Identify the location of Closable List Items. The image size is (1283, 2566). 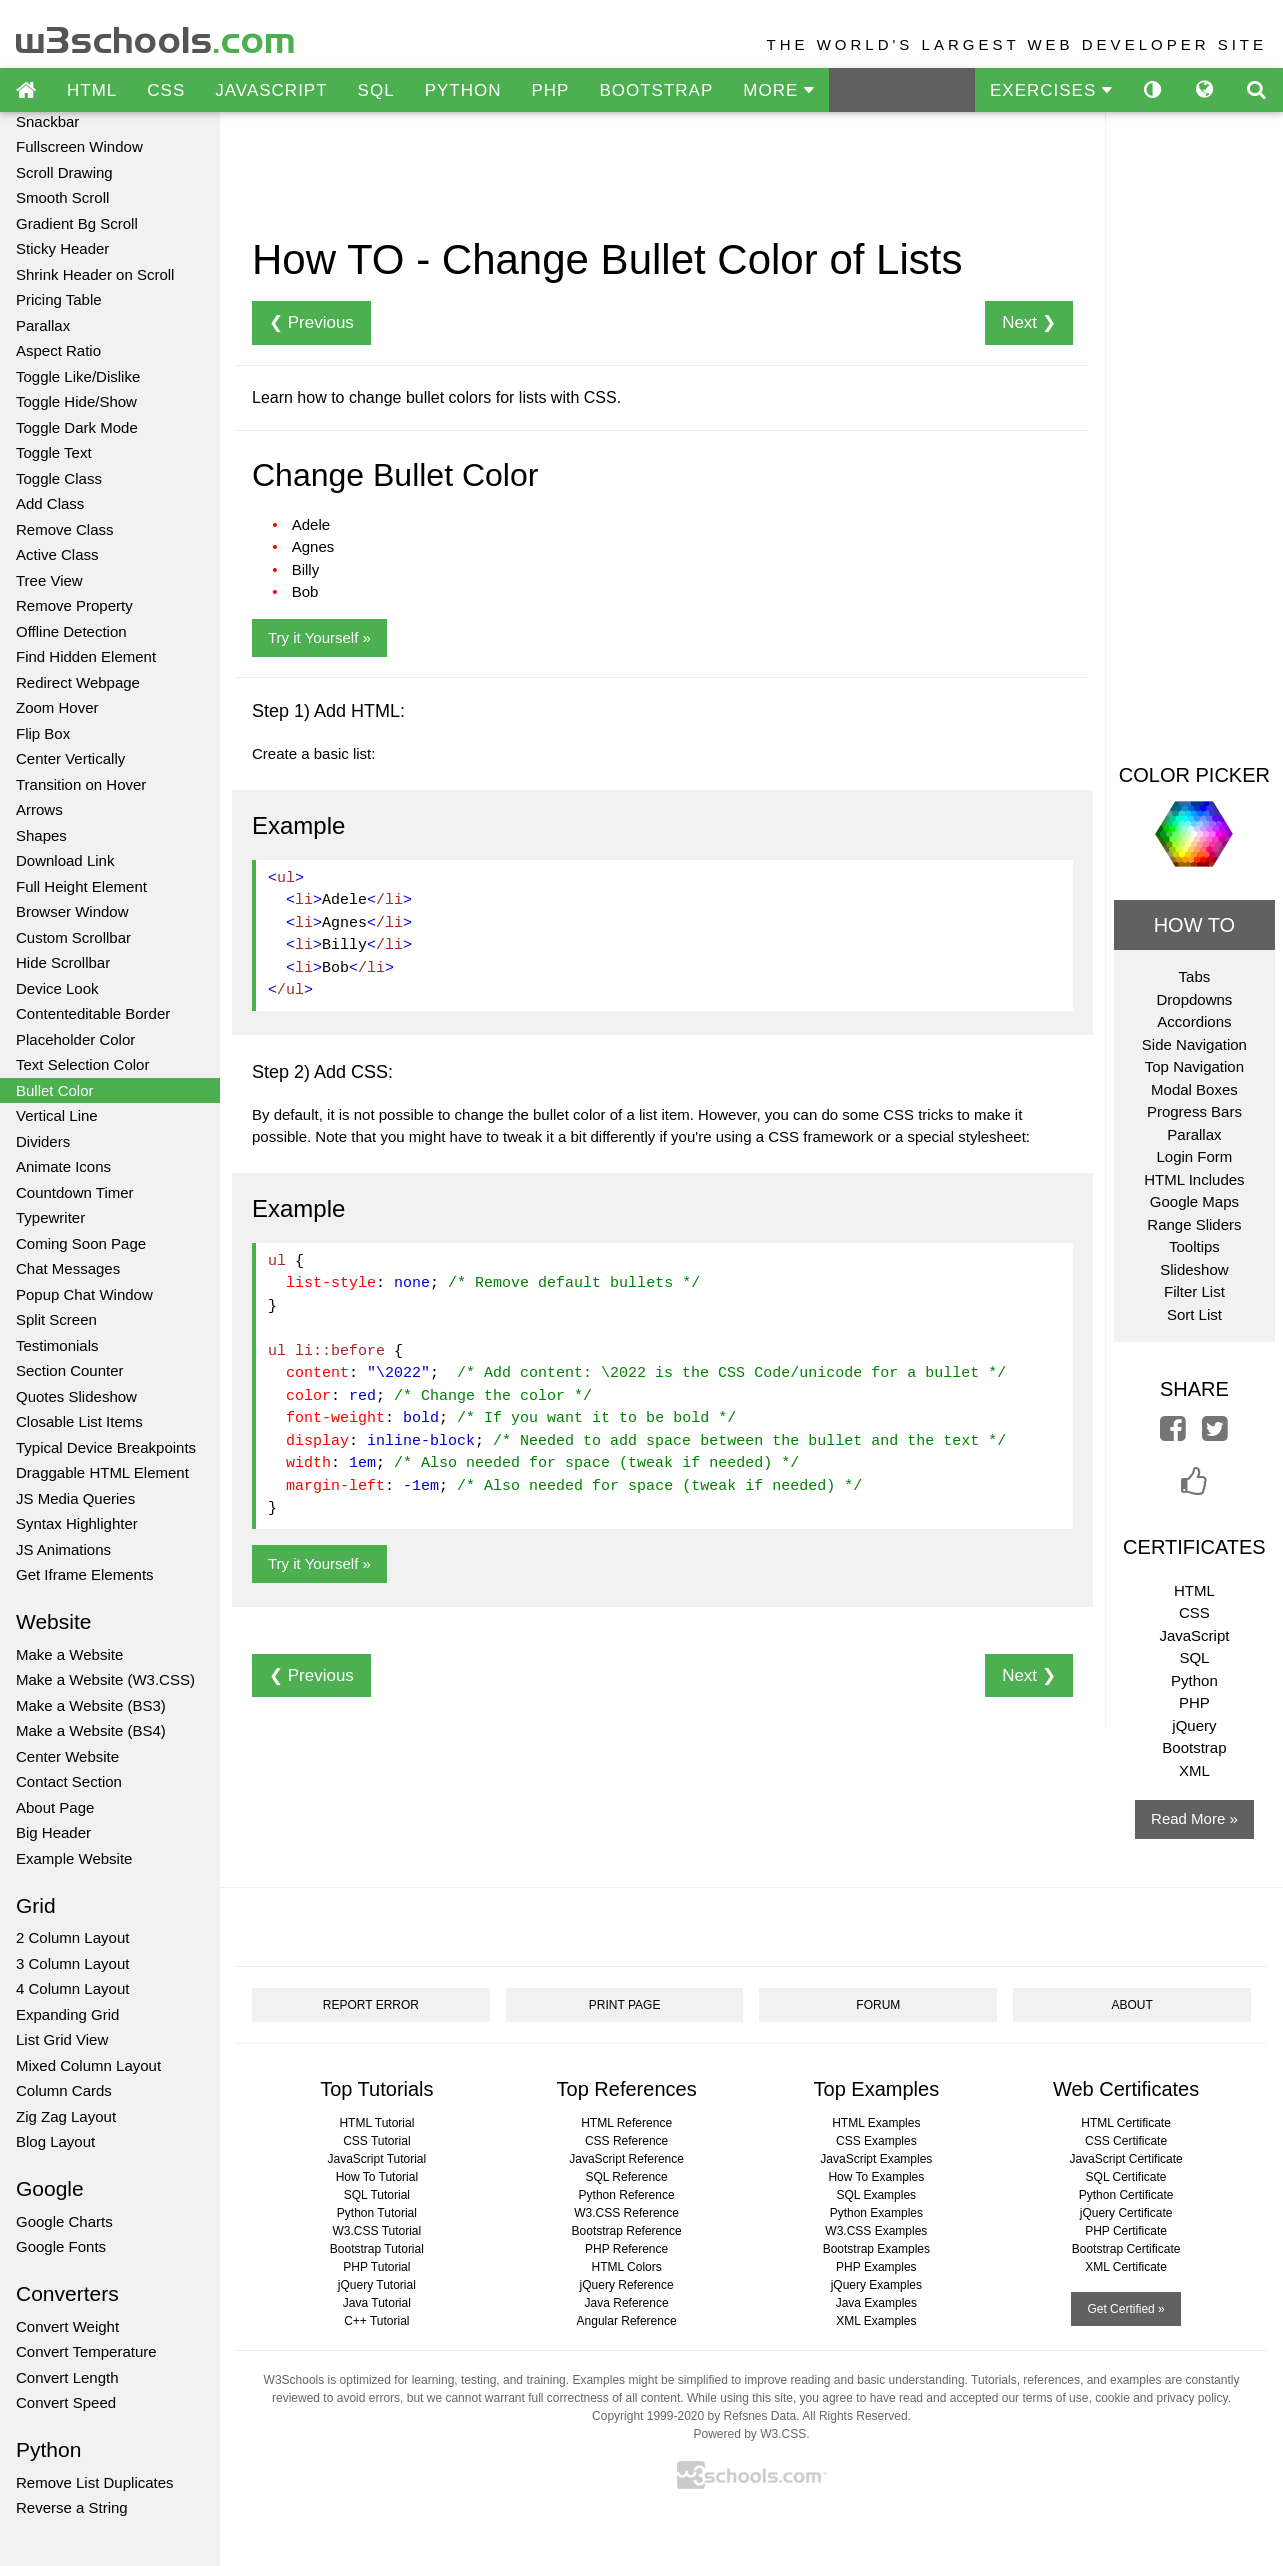
(79, 1421).